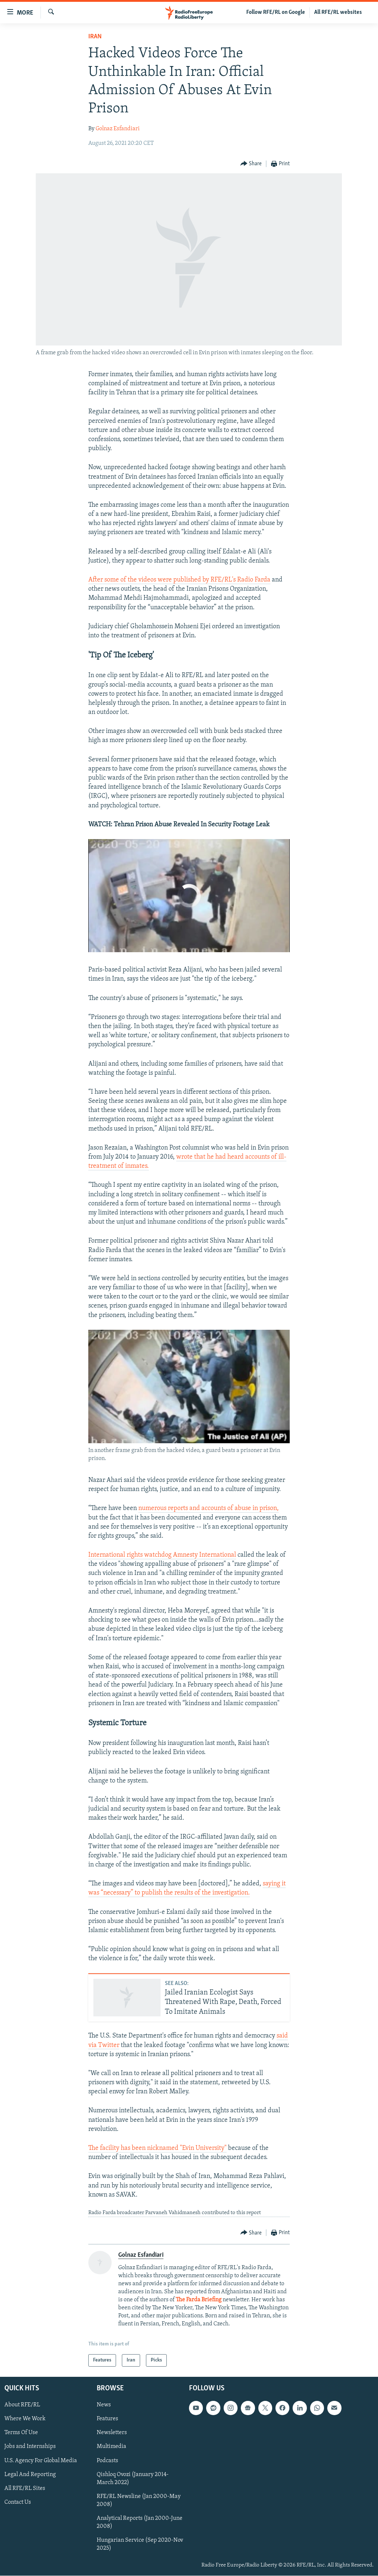  I want to click on Qishloq Ovozi (January 2014-March 2022), so click(133, 2479).